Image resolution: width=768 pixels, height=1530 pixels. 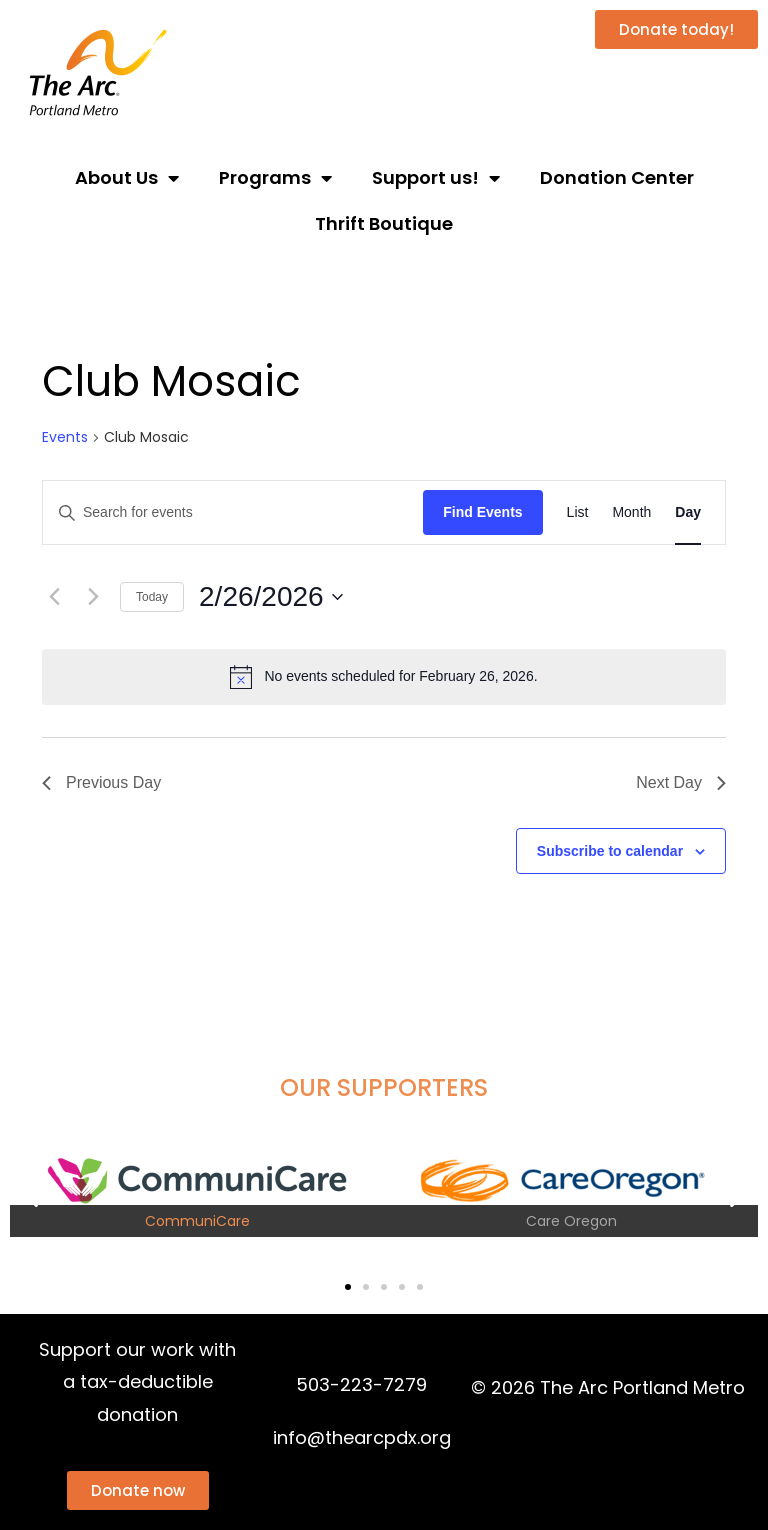 What do you see at coordinates (578, 512) in the screenshot?
I see `[Display Events in List View]` at bounding box center [578, 512].